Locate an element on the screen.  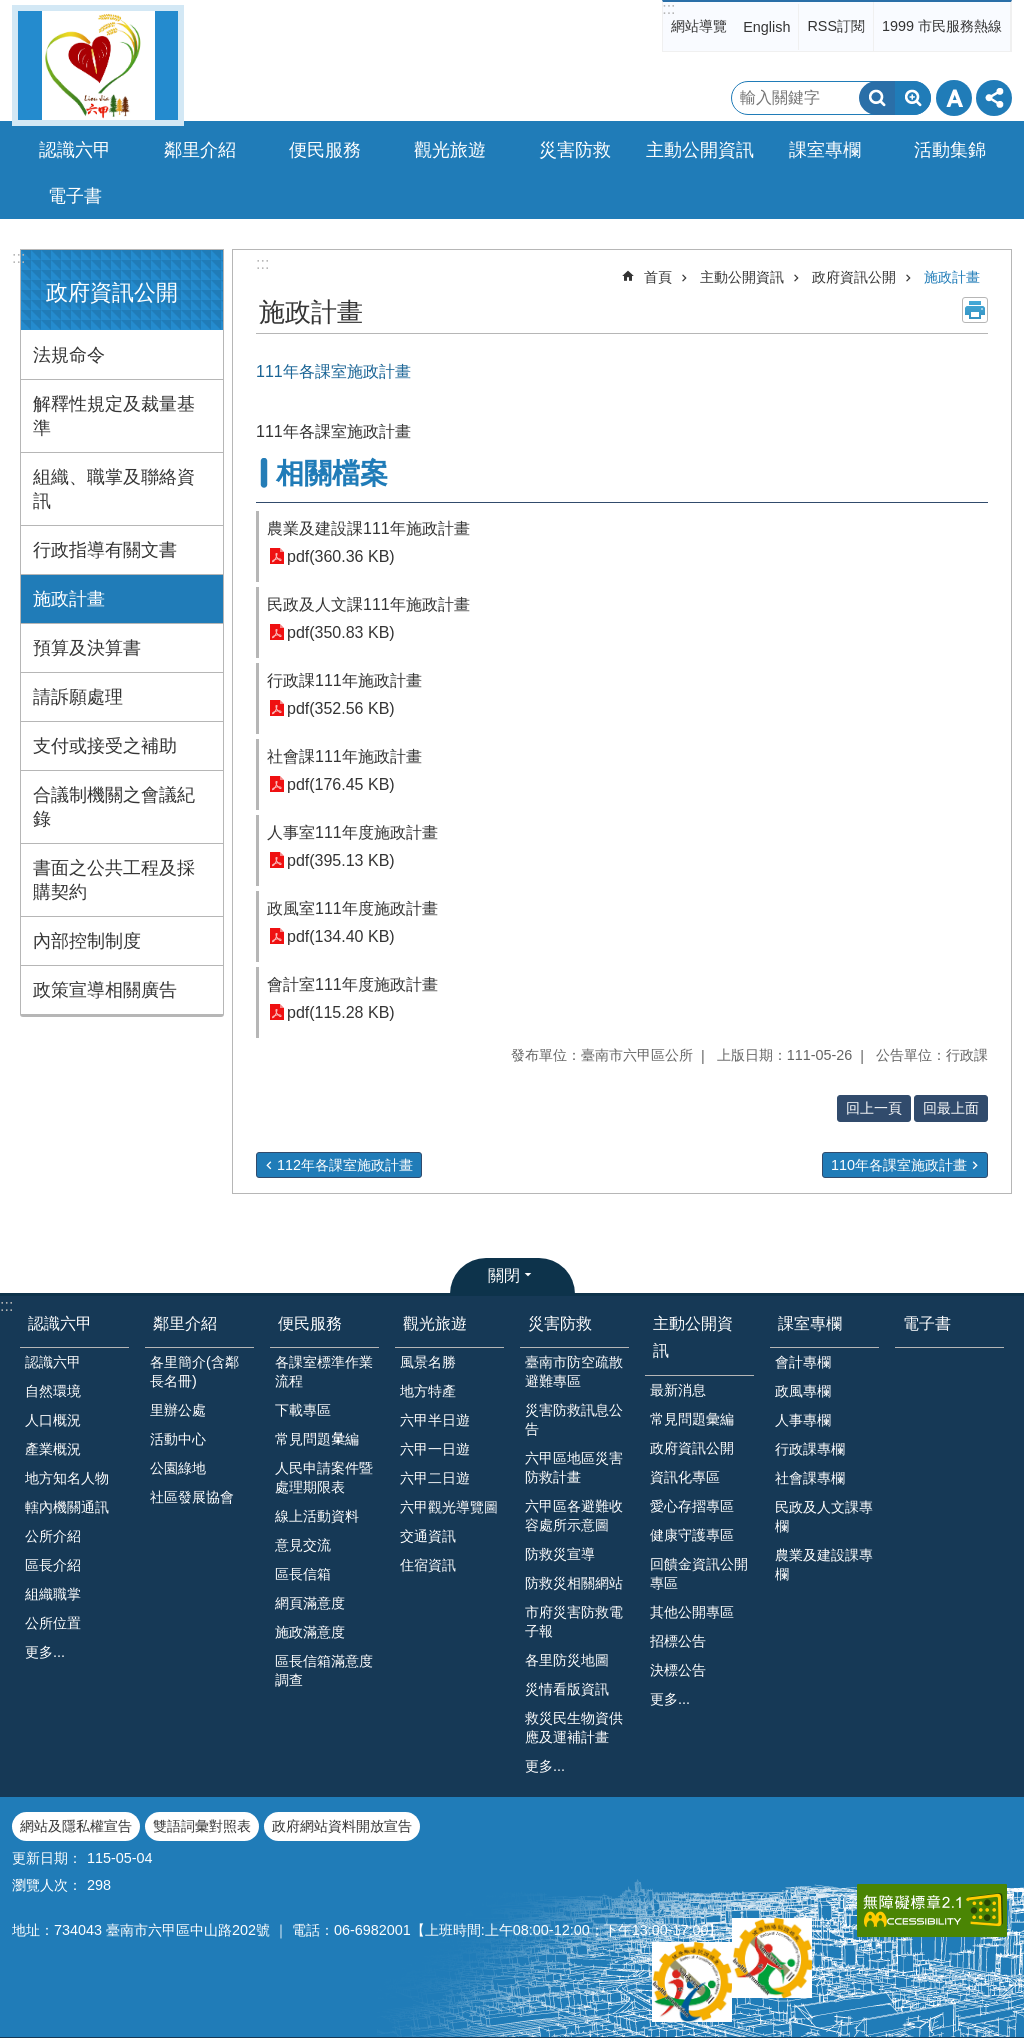
各里防災地圖 is located at coordinates (567, 1660).